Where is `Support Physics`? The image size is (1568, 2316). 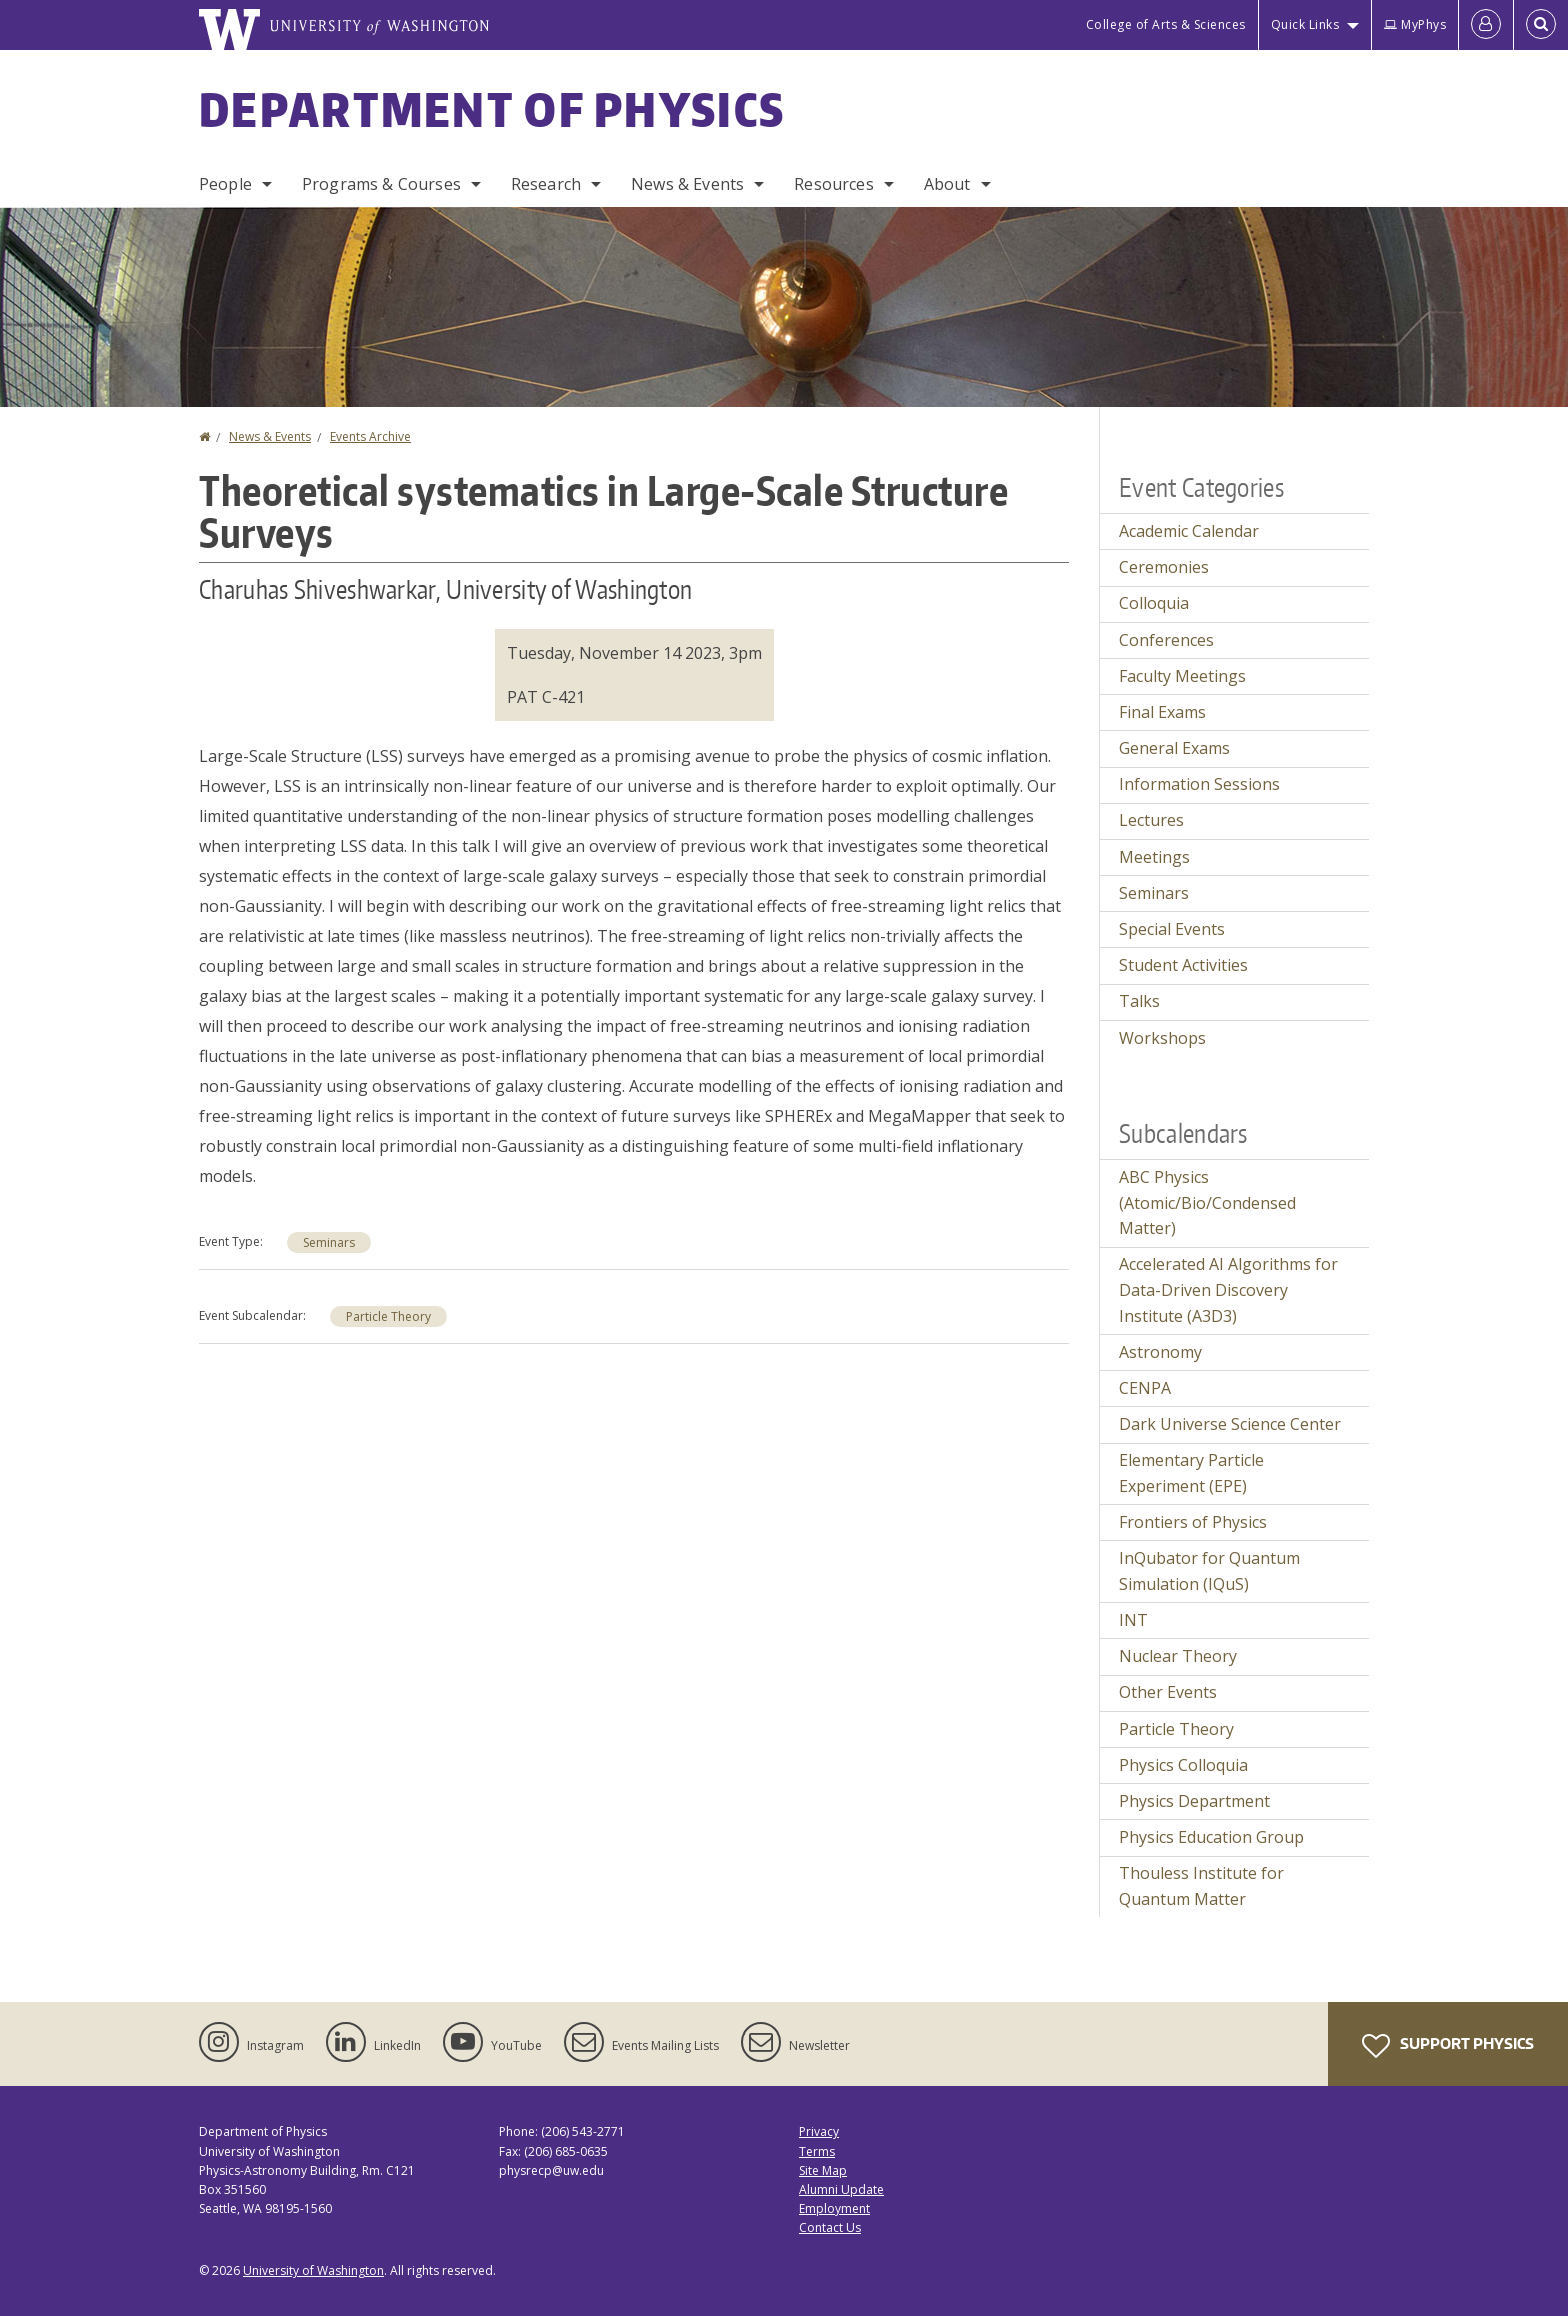
Support Physics is located at coordinates (1448, 2046).